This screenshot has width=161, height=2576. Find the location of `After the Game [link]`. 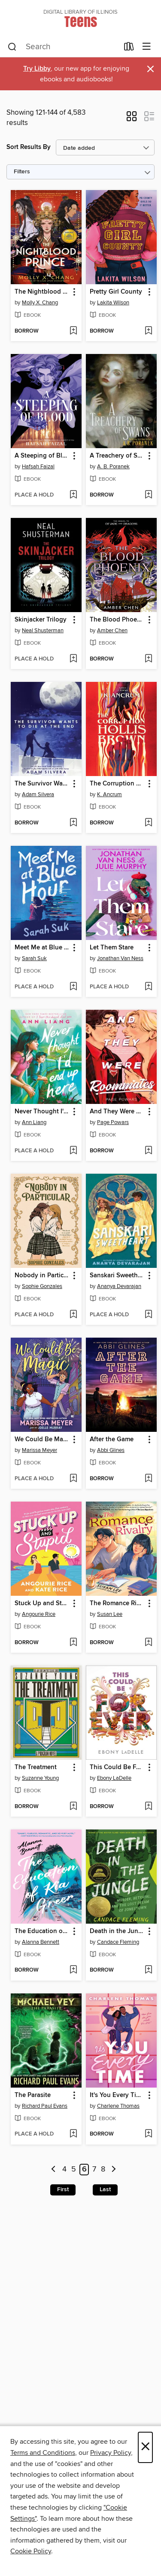

After the Game [link] is located at coordinates (112, 1439).